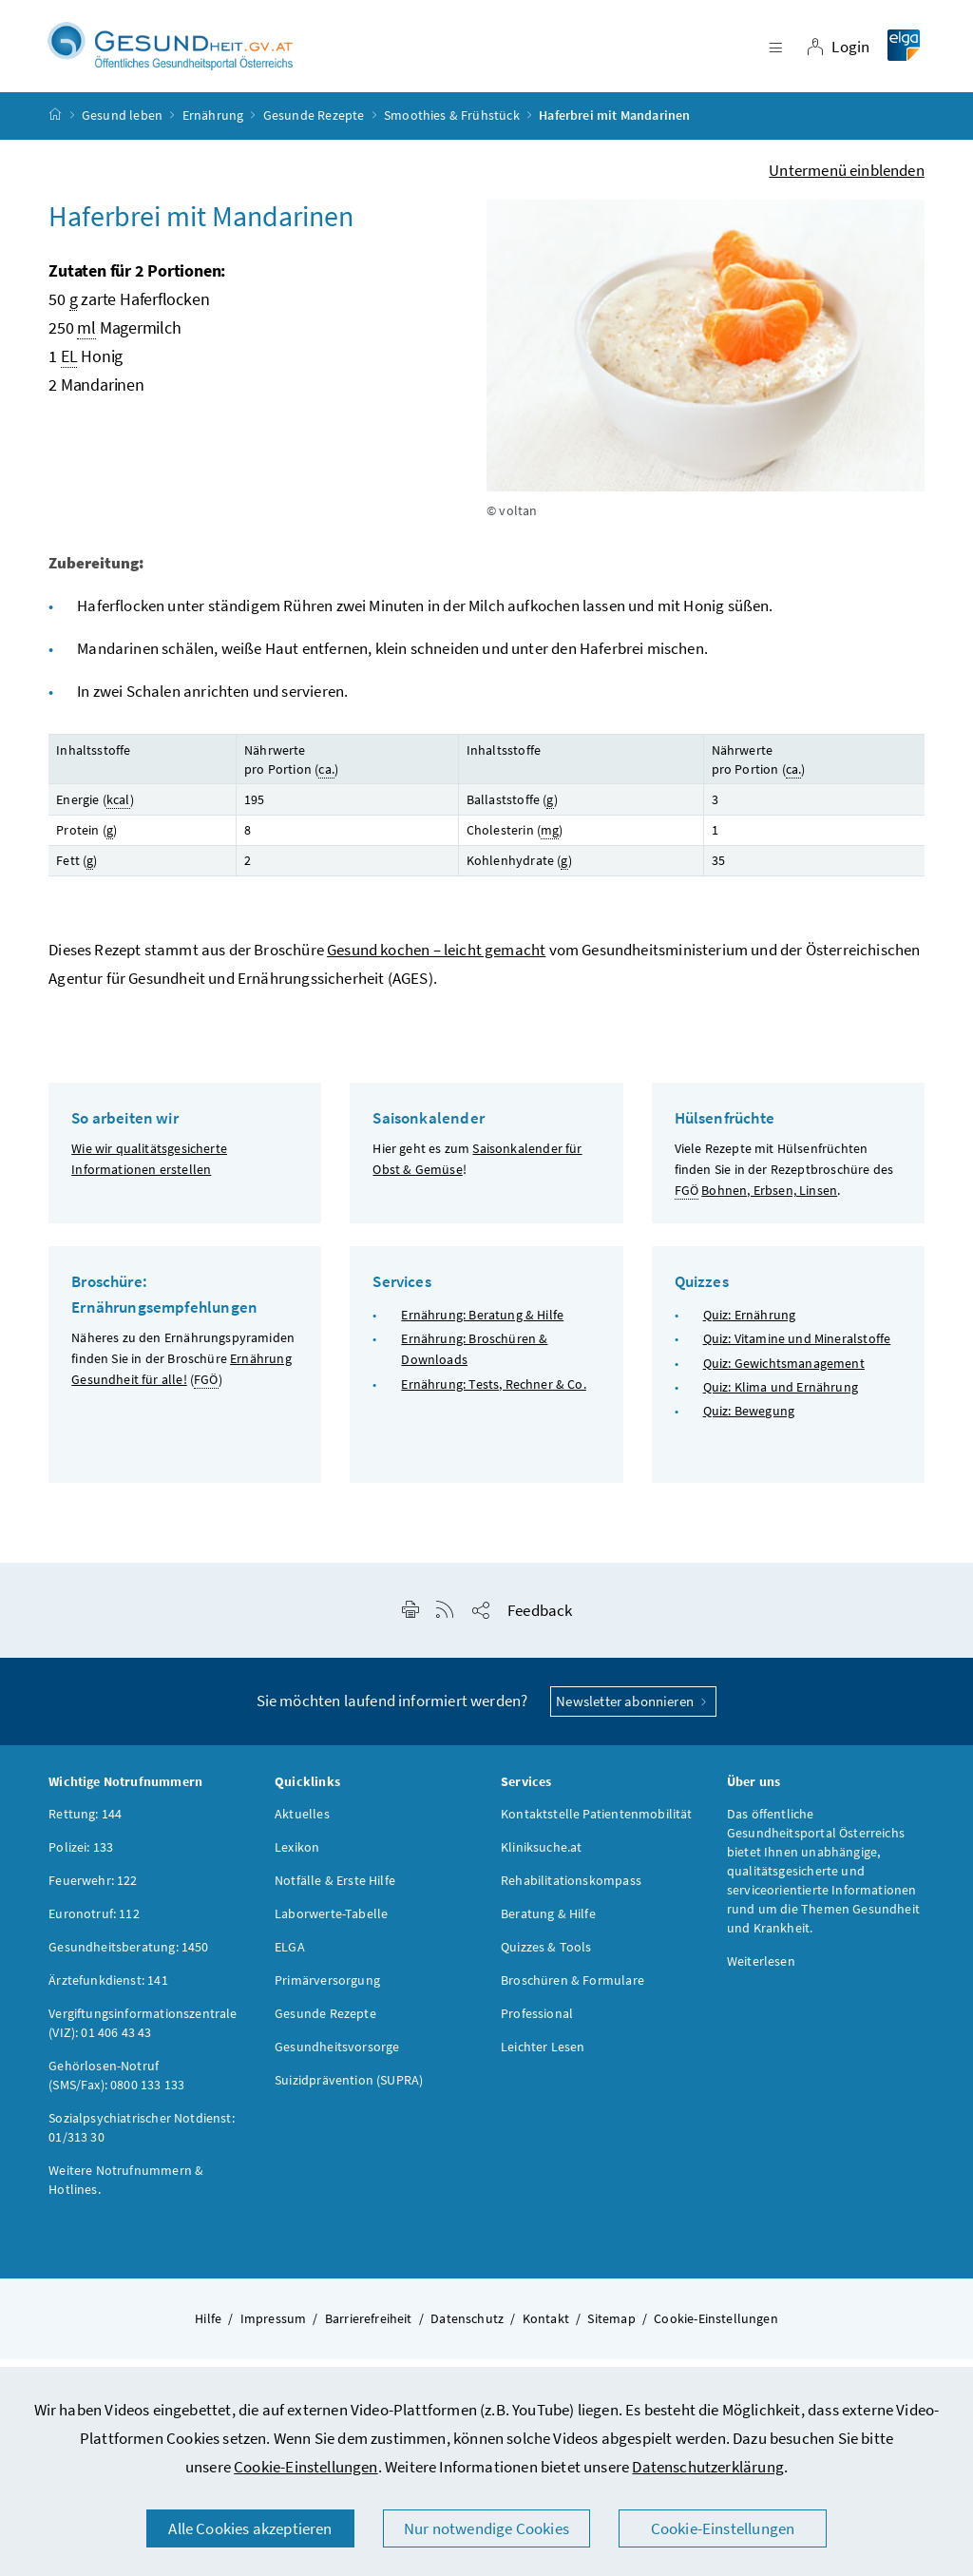 Image resolution: width=973 pixels, height=2576 pixels. What do you see at coordinates (708, 2466) in the screenshot?
I see `Datenschutzerklärung` at bounding box center [708, 2466].